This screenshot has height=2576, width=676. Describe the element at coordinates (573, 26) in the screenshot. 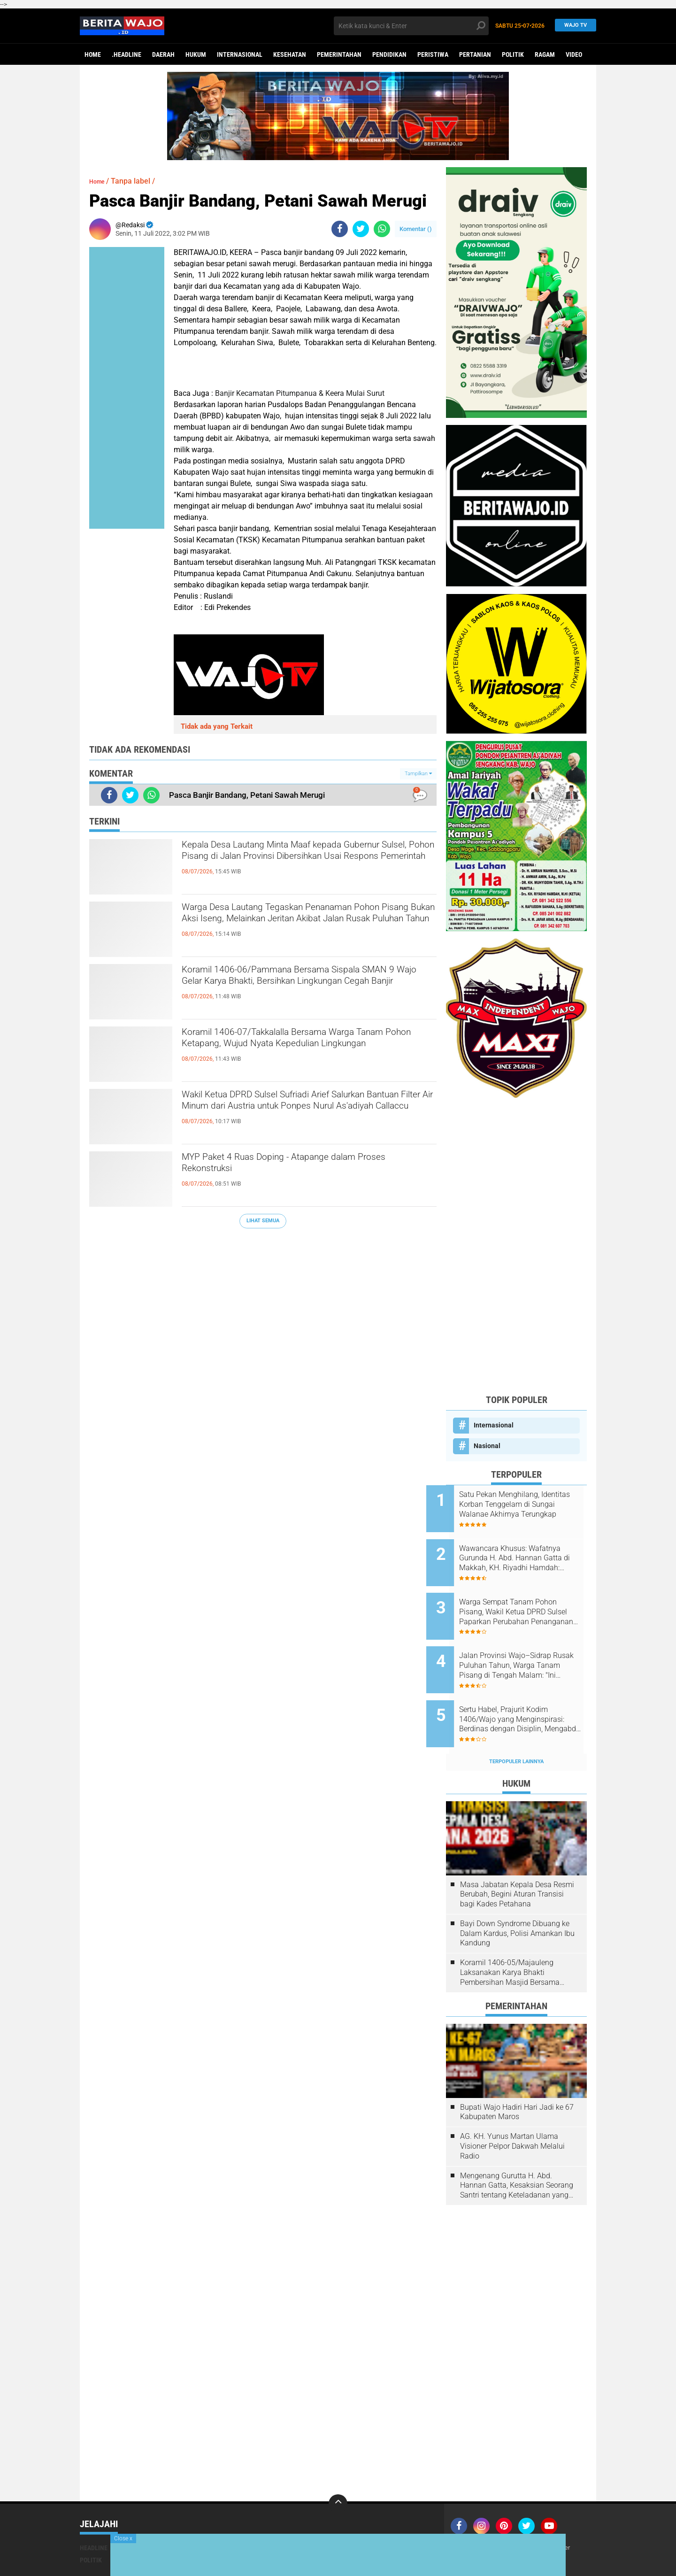

I see `WAJO TV` at that location.